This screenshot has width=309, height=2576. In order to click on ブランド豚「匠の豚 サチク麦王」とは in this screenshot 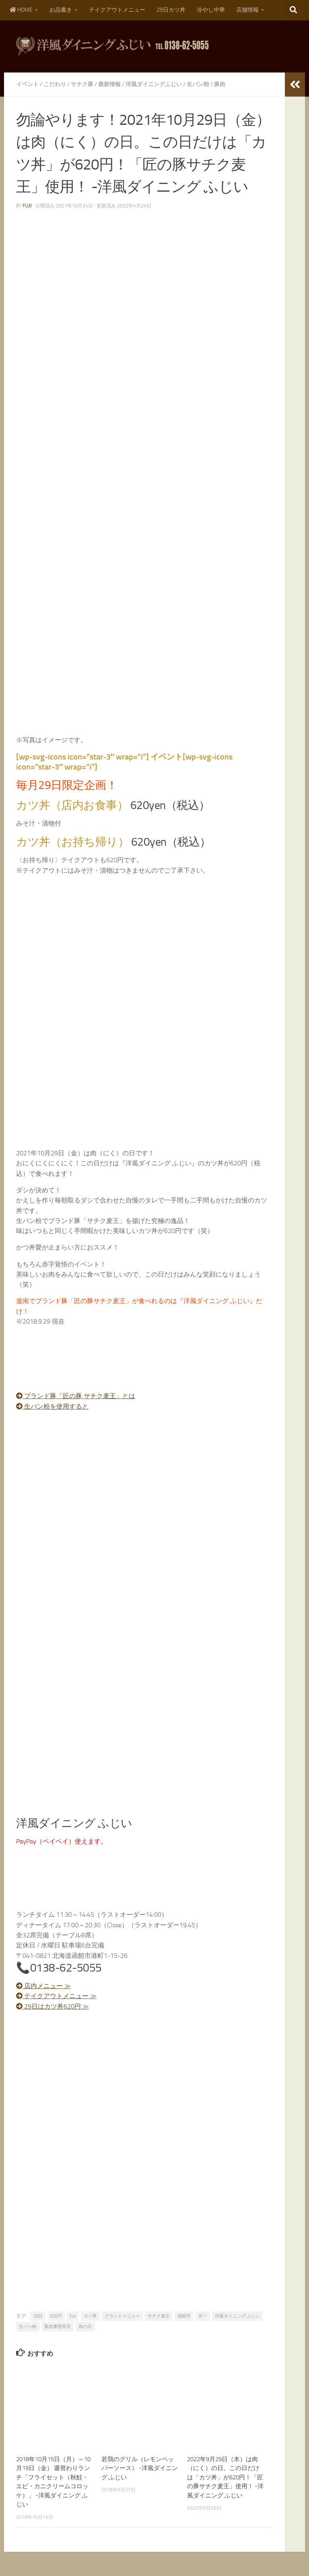, I will do `click(75, 1396)`.